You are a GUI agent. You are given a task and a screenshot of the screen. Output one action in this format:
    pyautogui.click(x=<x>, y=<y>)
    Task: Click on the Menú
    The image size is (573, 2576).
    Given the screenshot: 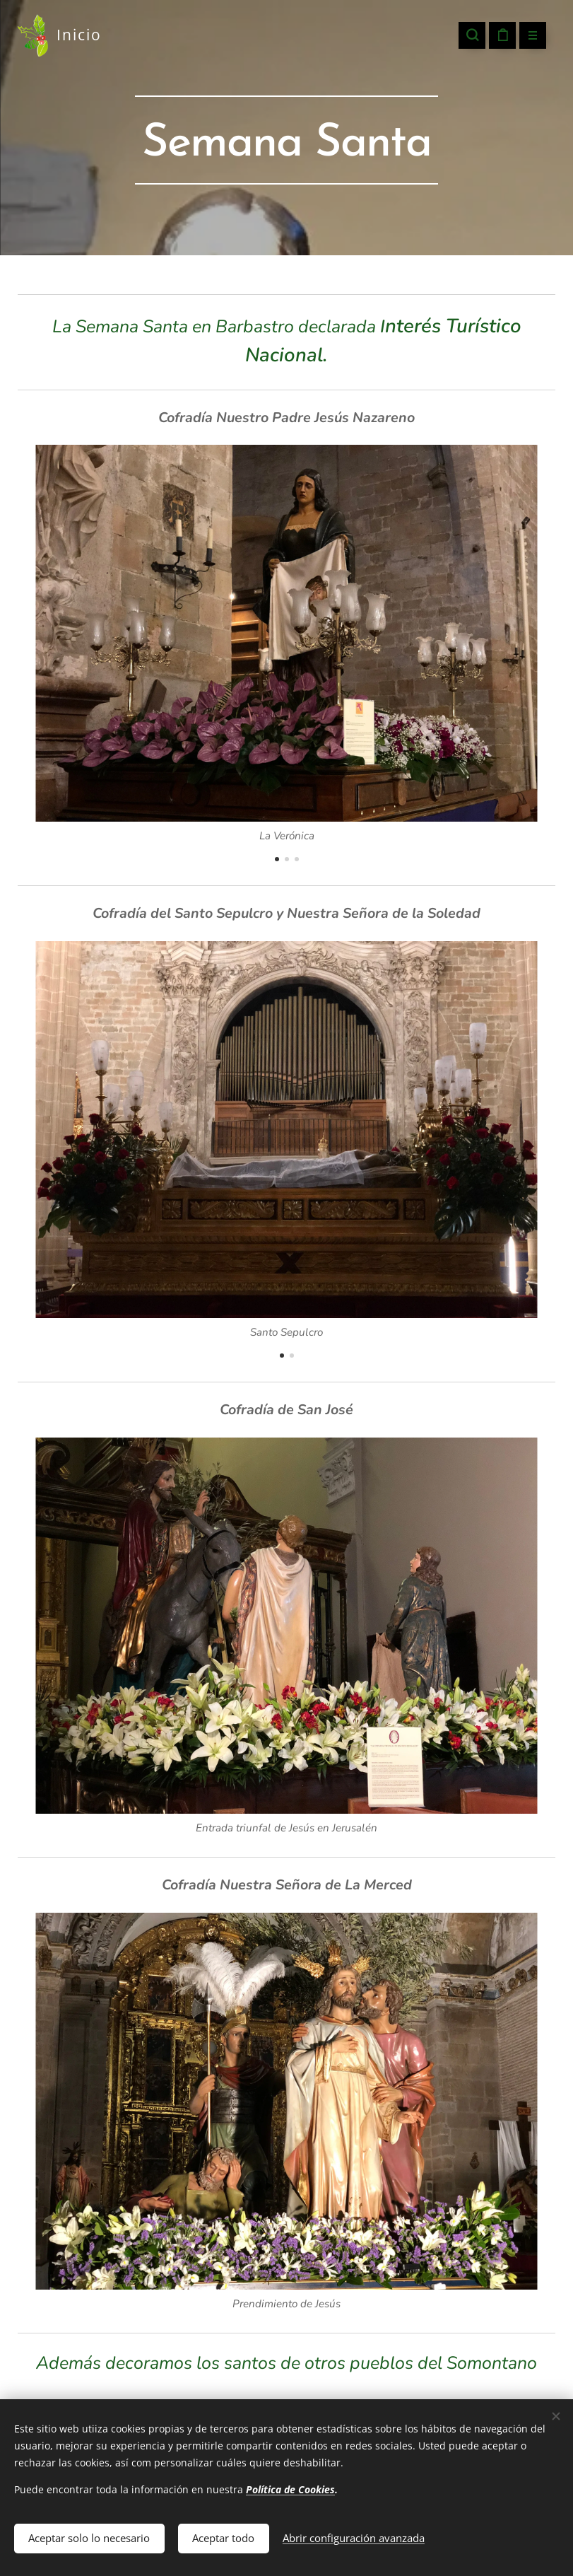 What is the action you would take?
    pyautogui.click(x=528, y=35)
    